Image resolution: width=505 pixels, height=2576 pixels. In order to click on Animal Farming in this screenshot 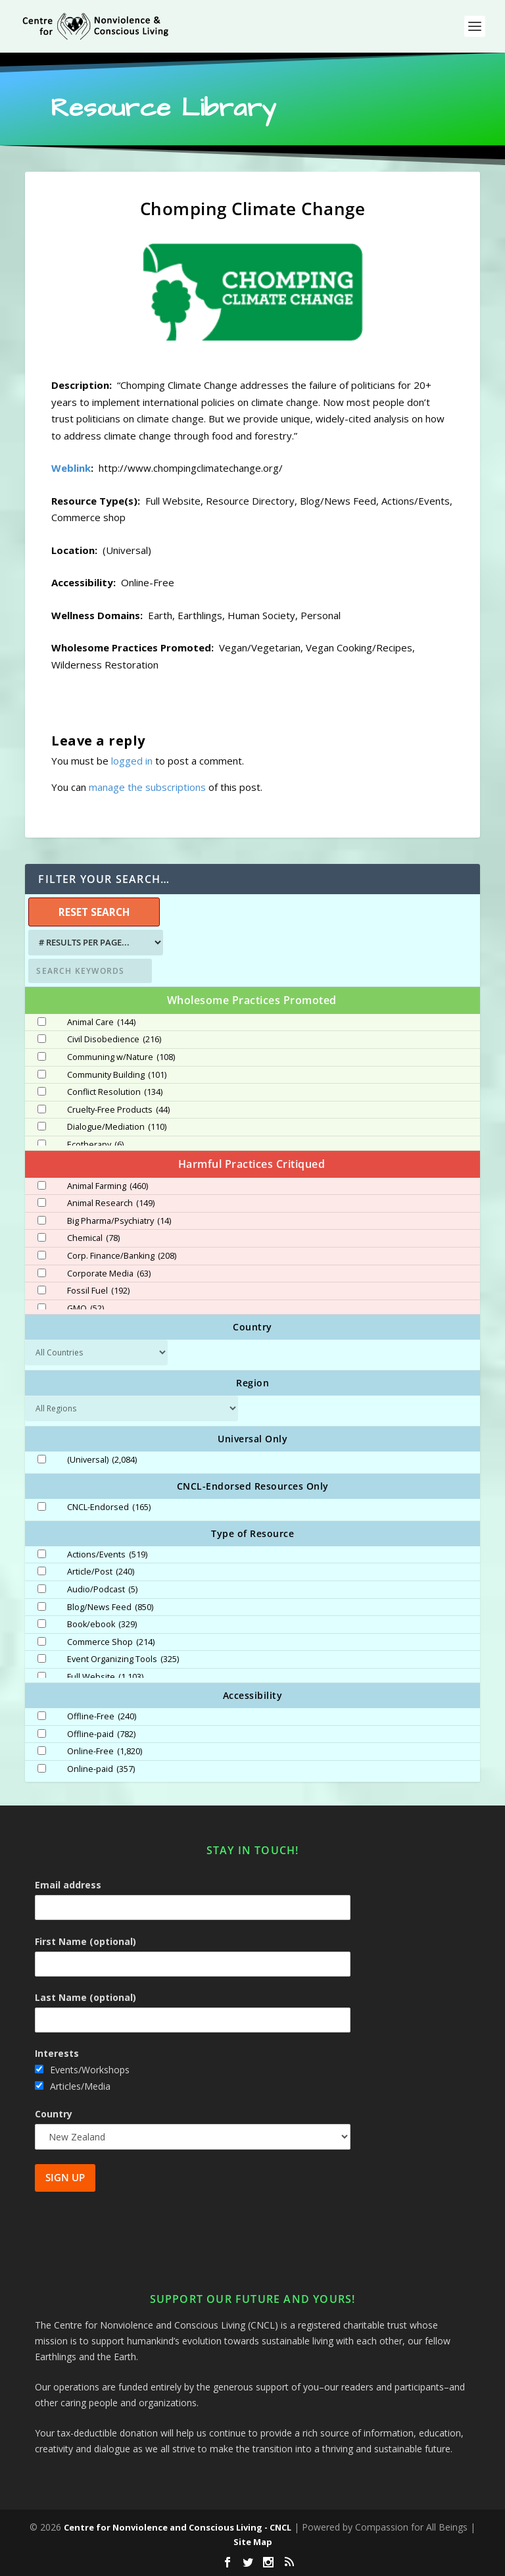, I will do `click(107, 1186)`.